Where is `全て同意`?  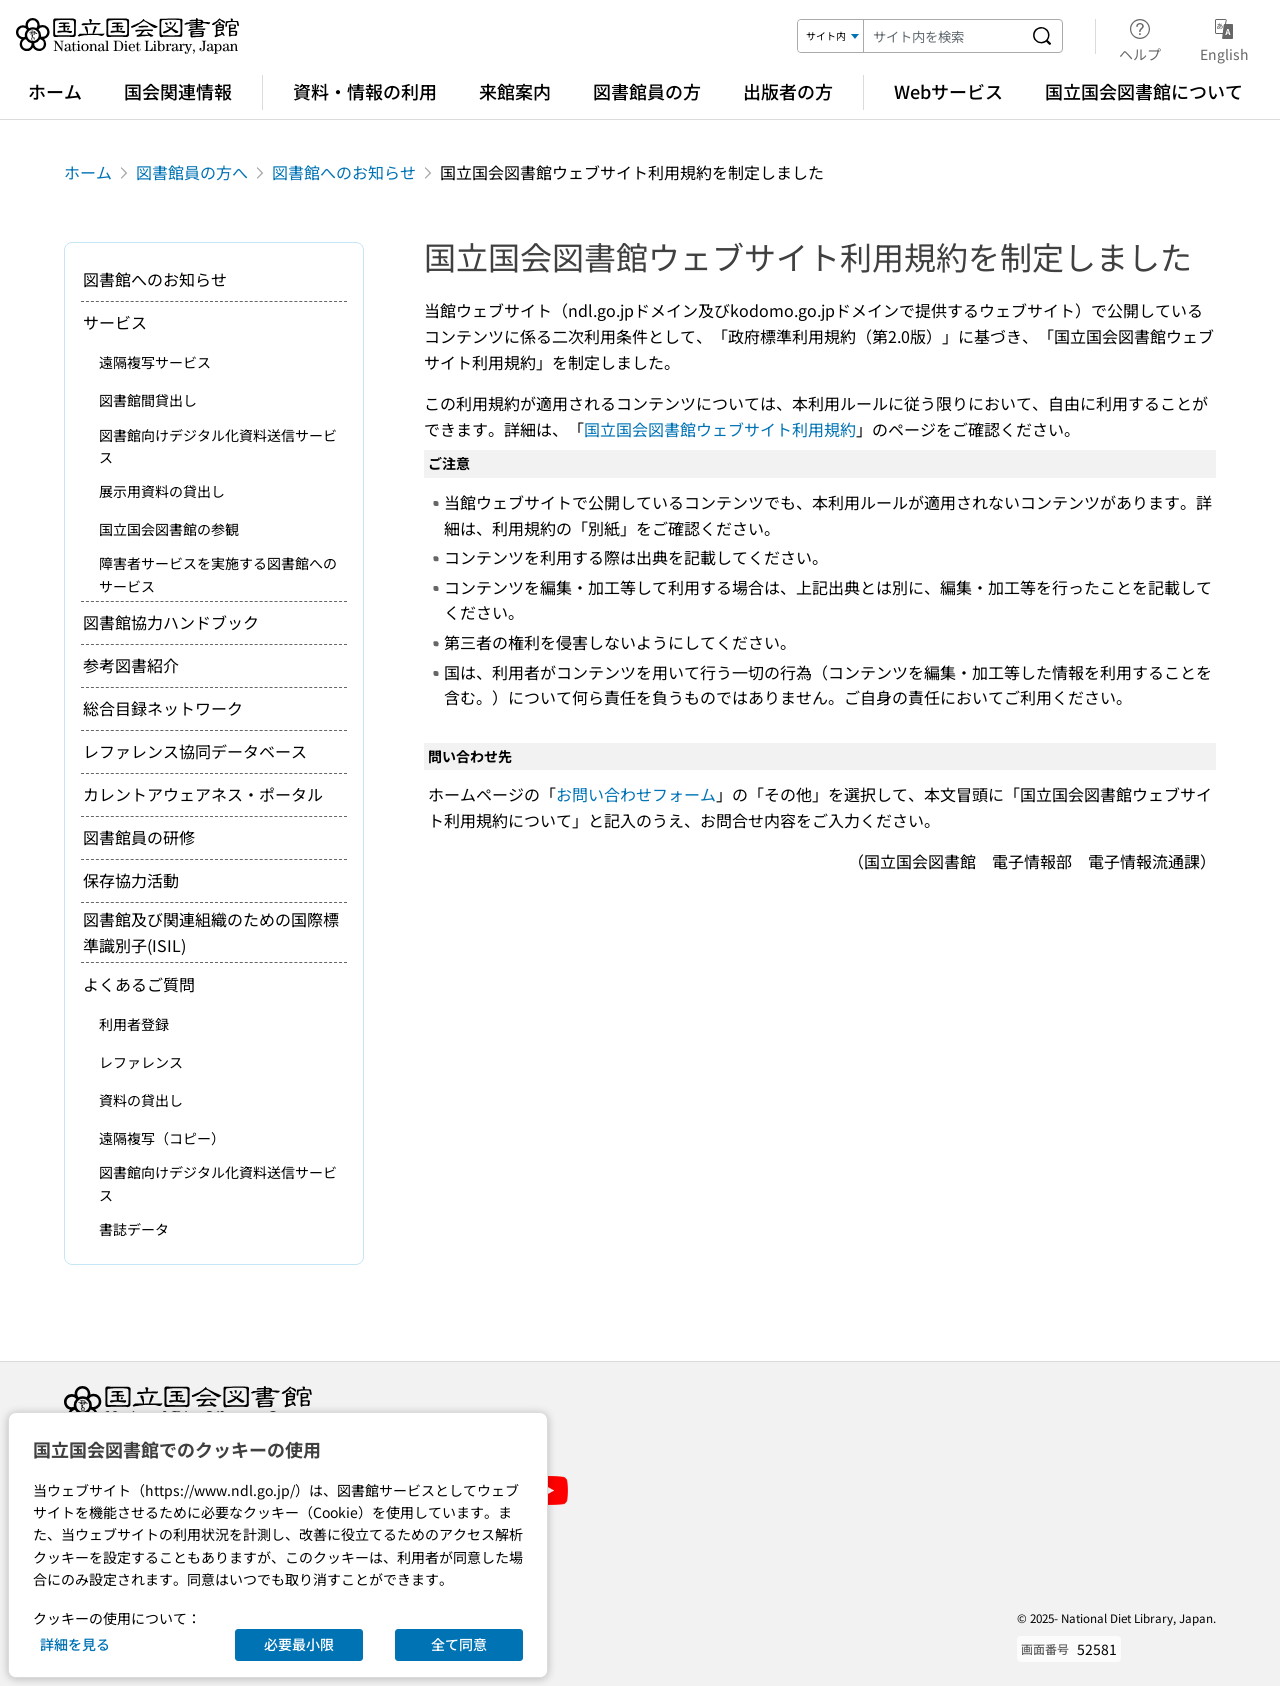
全て同意 is located at coordinates (459, 1644).